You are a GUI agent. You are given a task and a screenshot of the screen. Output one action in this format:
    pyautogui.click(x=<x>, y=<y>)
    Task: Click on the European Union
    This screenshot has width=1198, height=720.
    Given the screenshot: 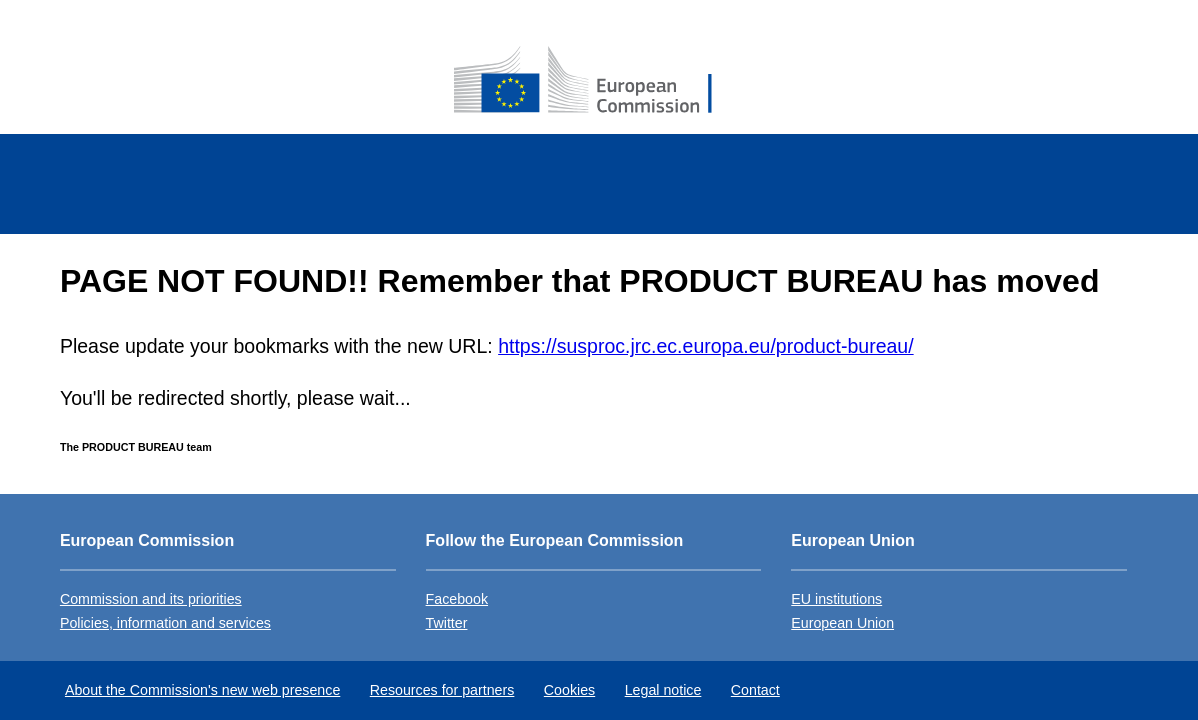 What is the action you would take?
    pyautogui.click(x=842, y=623)
    